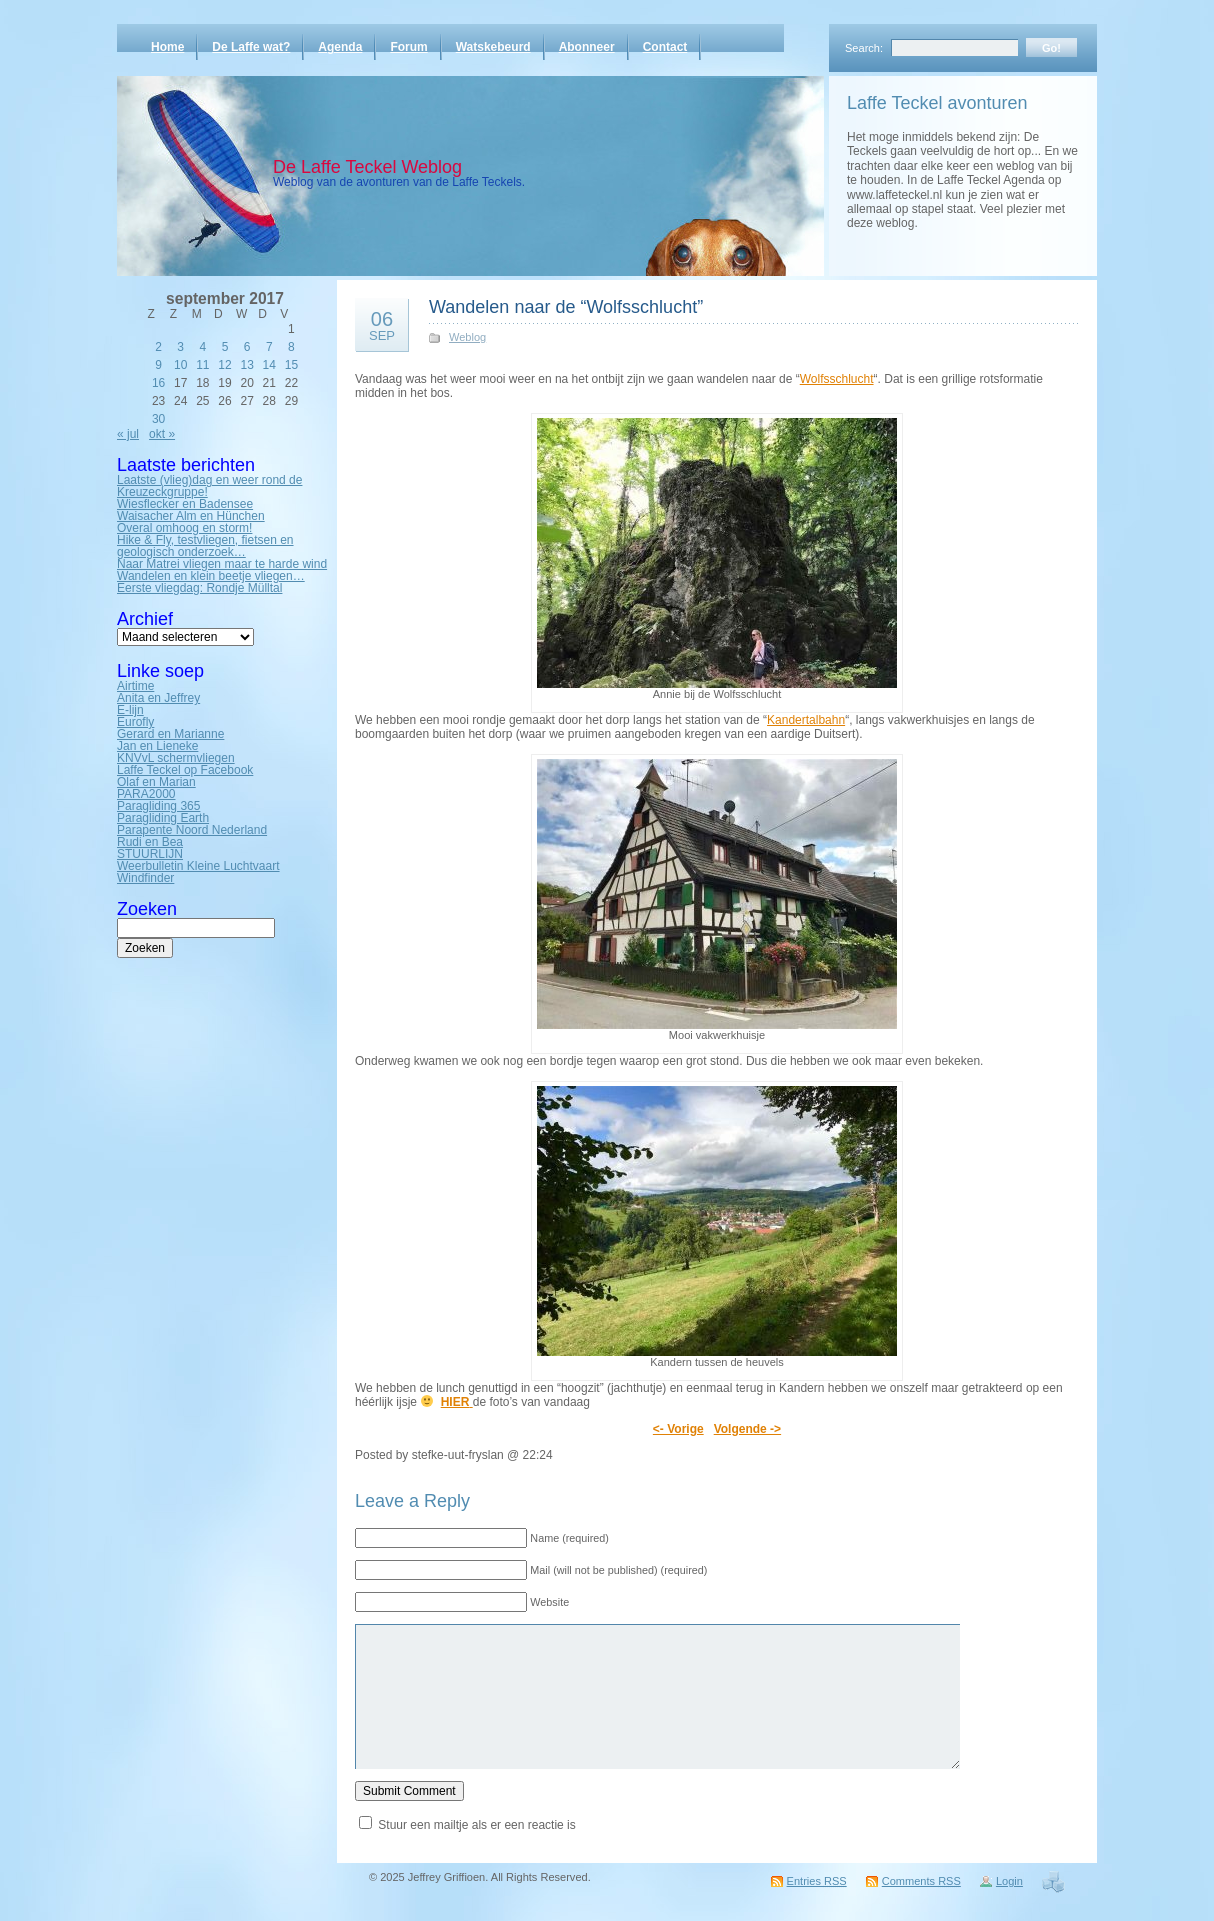 This screenshot has height=1921, width=1214. Describe the element at coordinates (192, 830) in the screenshot. I see `Parapente Noord Nederland` at that location.